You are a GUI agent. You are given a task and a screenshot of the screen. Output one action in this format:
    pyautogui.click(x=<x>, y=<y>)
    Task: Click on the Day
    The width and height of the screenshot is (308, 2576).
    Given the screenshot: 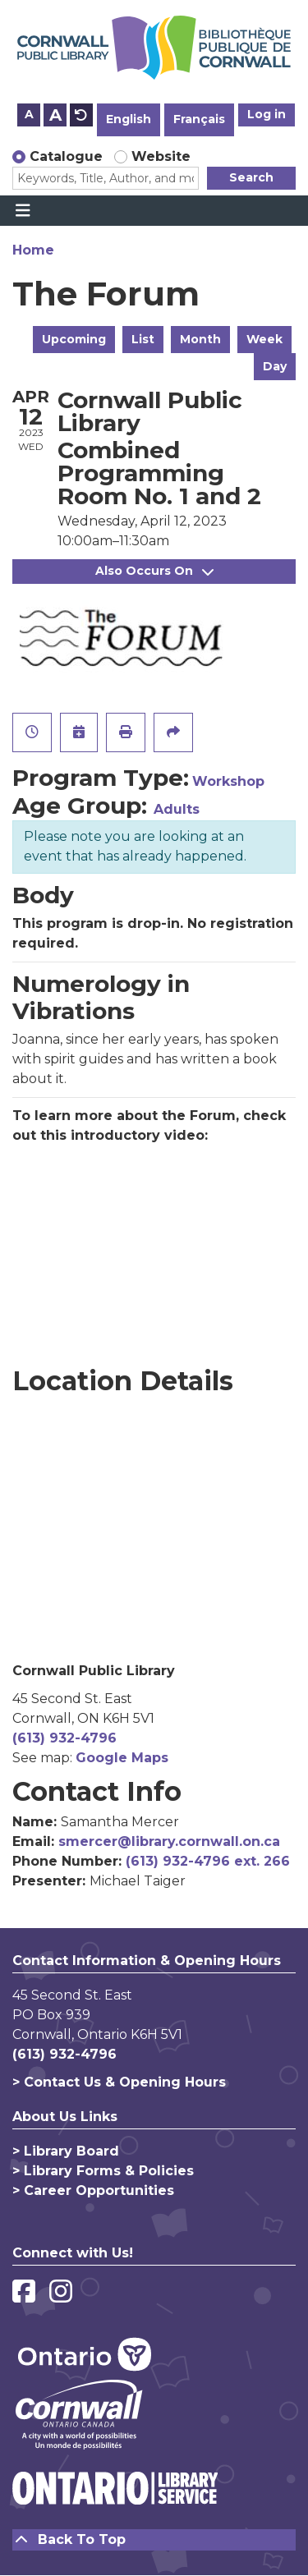 What is the action you would take?
    pyautogui.click(x=275, y=366)
    